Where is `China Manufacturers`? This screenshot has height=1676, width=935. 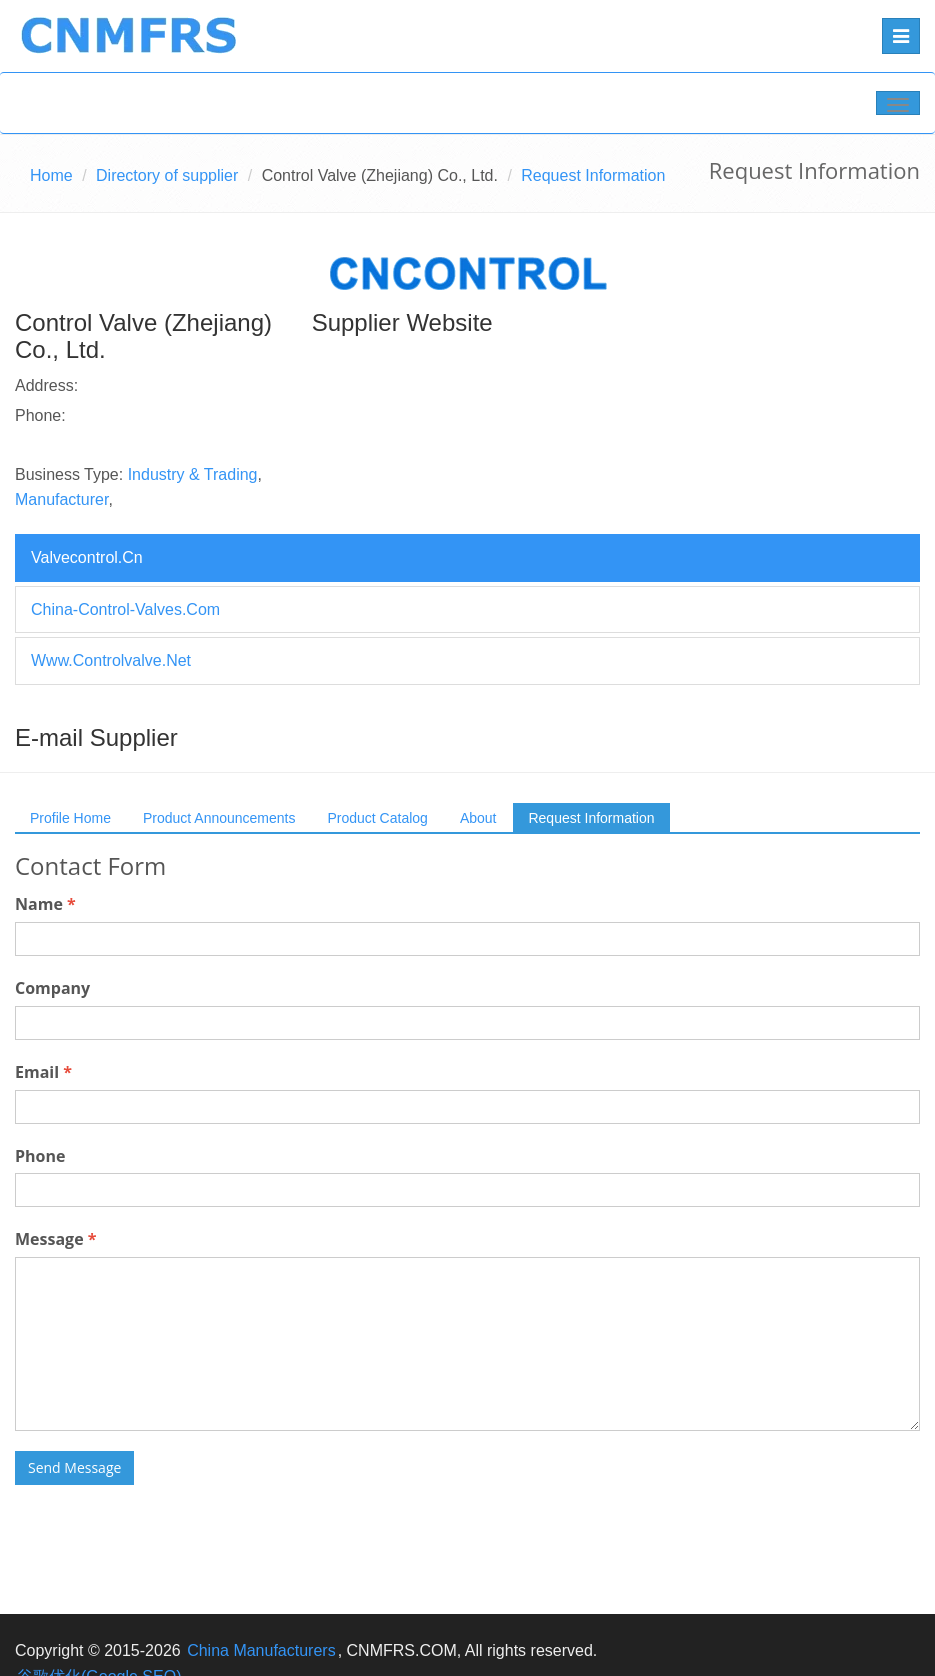
China Manufacturers is located at coordinates (261, 1650).